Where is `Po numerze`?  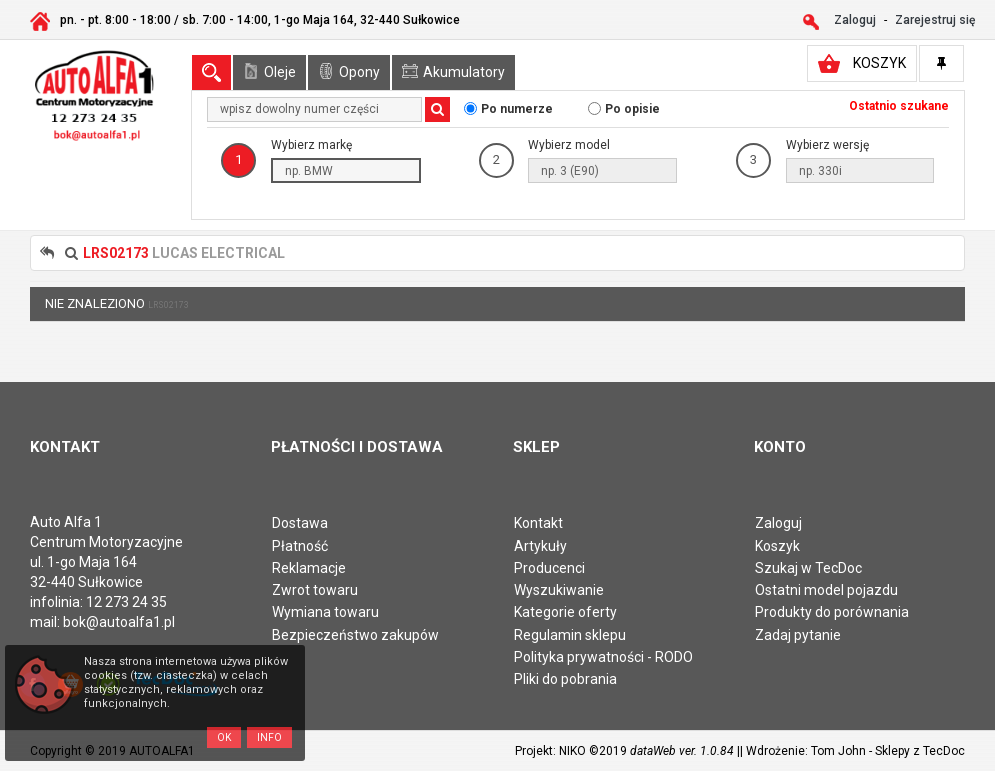
Po numerze is located at coordinates (517, 109).